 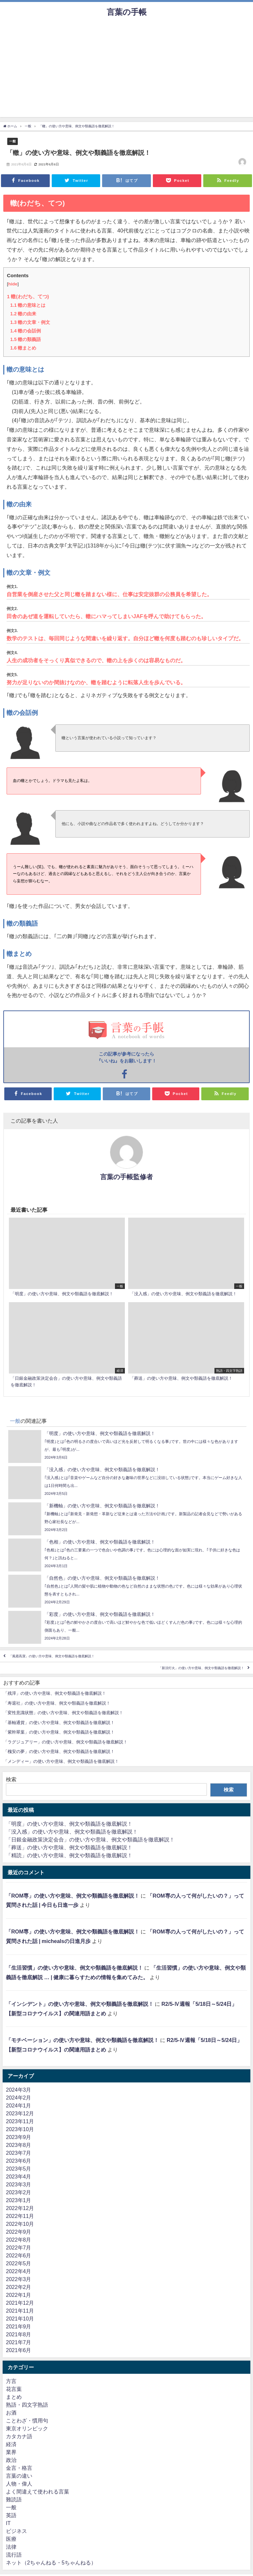 I want to click on お酒, so click(x=11, y=2412).